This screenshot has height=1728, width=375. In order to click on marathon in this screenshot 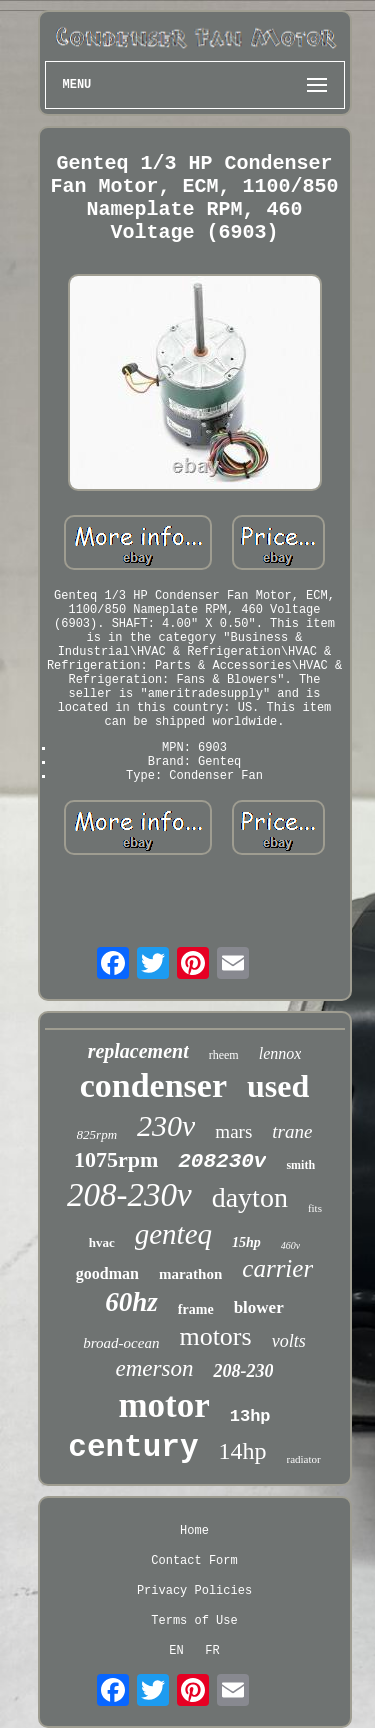, I will do `click(190, 1274)`.